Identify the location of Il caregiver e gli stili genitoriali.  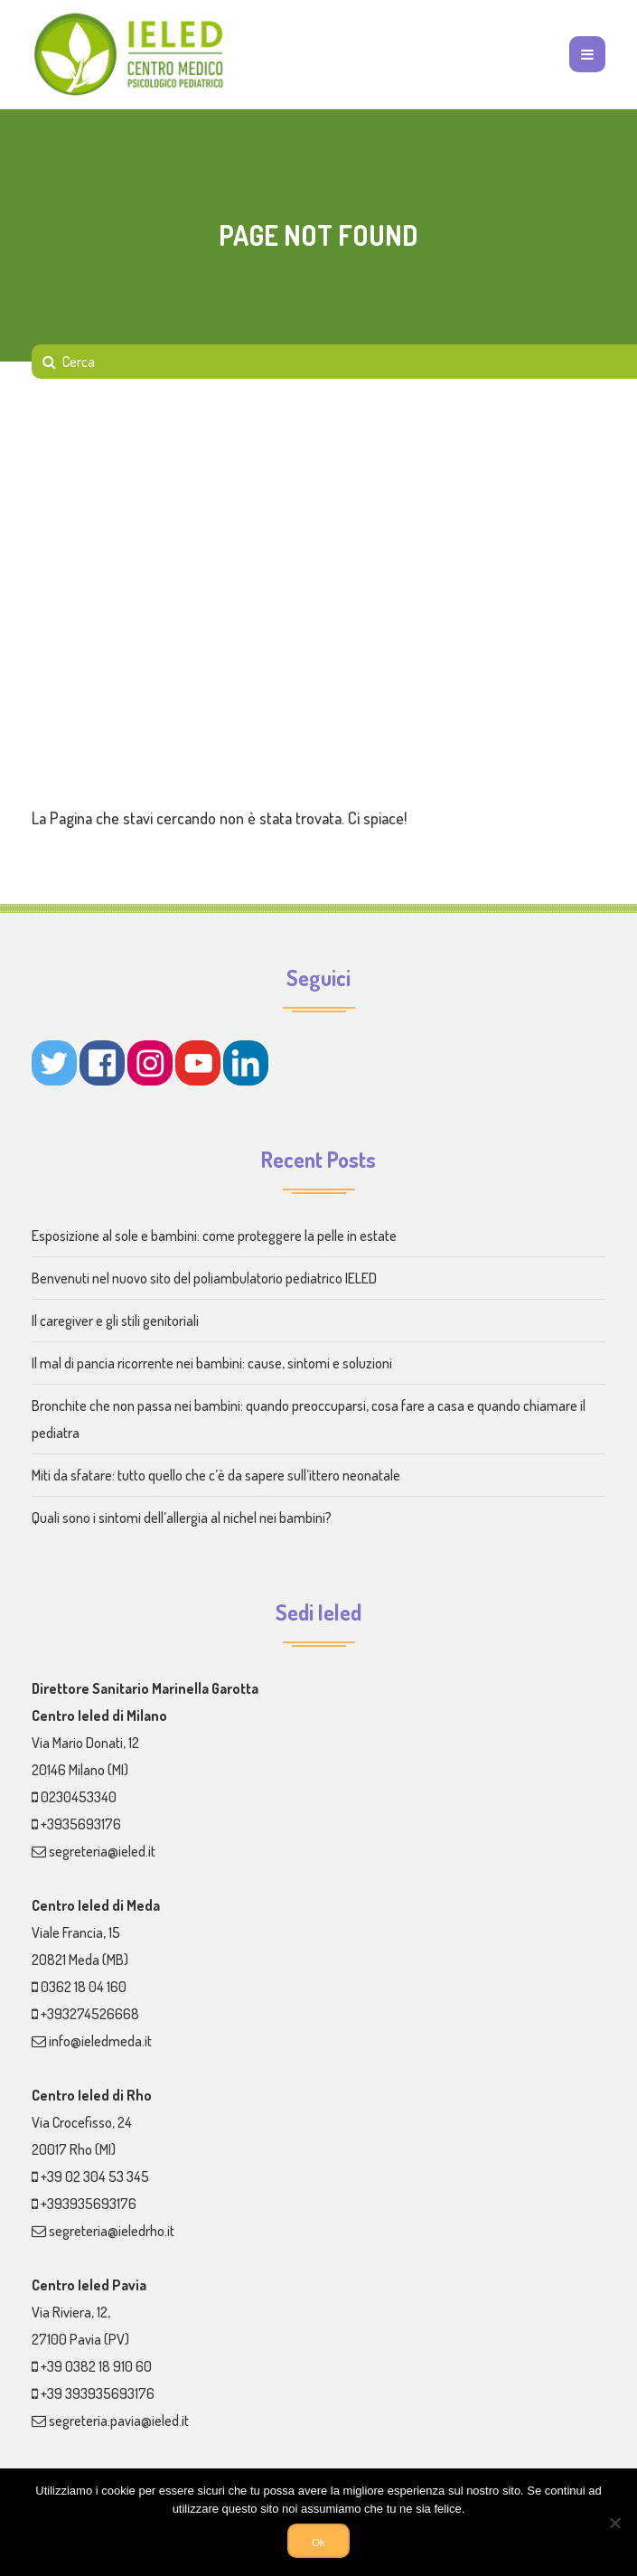
(115, 1321).